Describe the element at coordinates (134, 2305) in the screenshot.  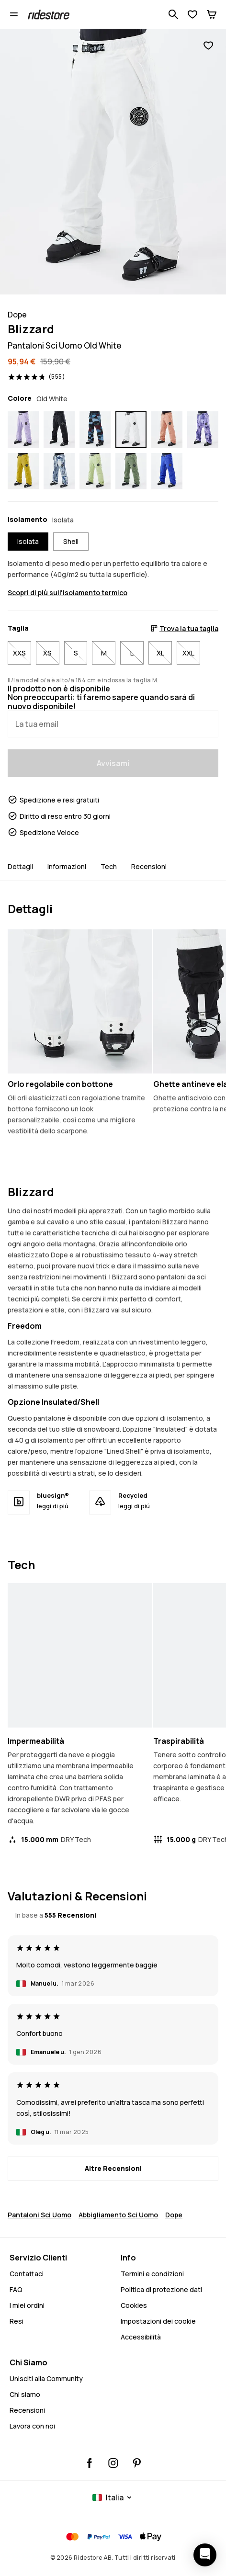
I see `Cookies [Cookie - Maggiori informazioni]` at that location.